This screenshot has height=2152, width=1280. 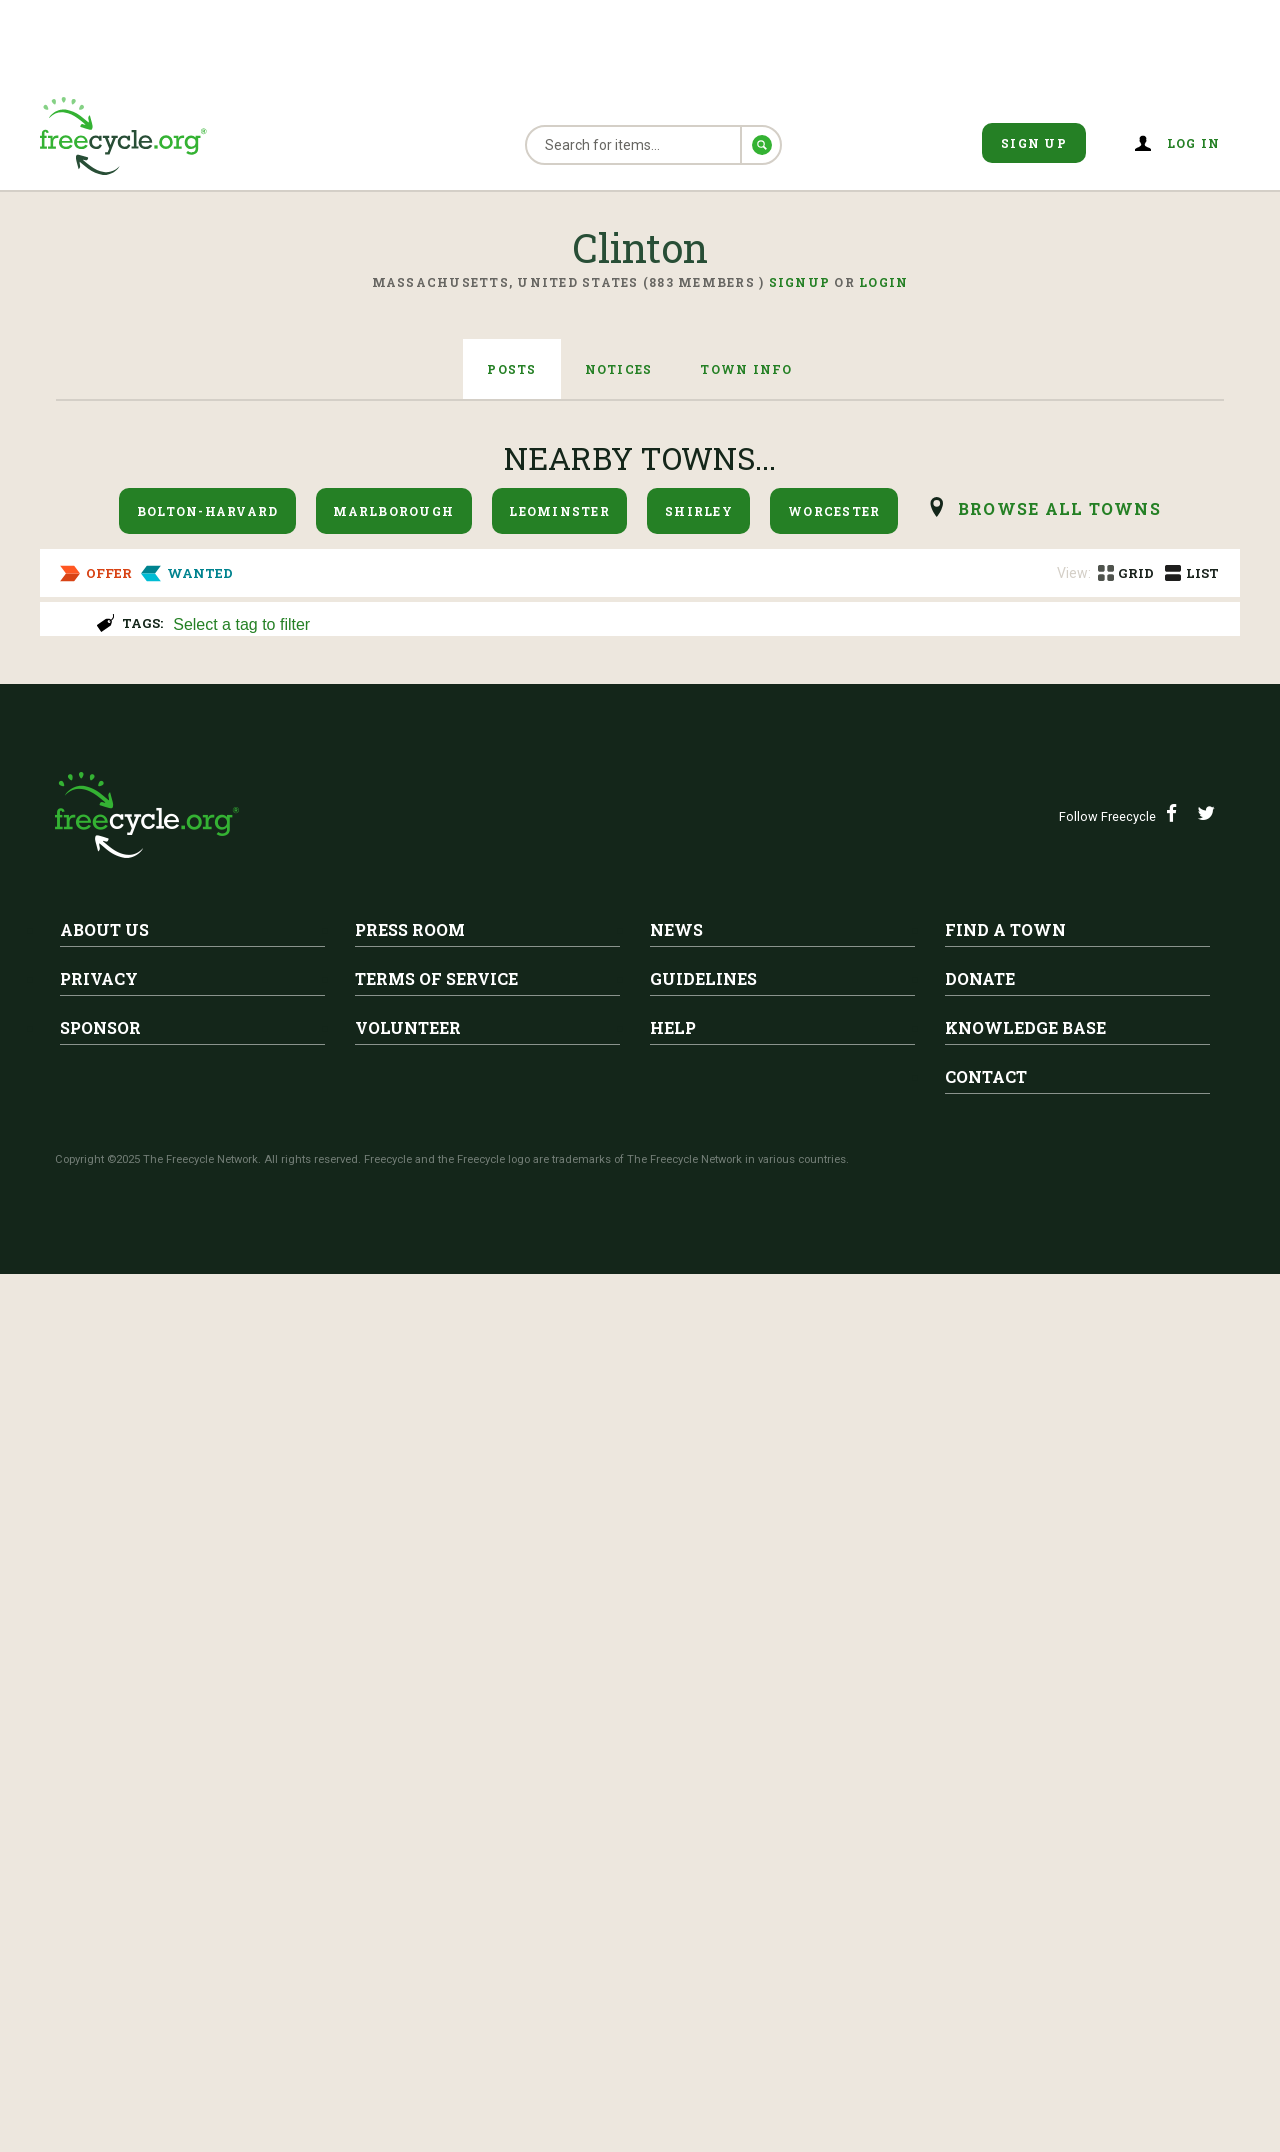 What do you see at coordinates (883, 282) in the screenshot?
I see `Login` at bounding box center [883, 282].